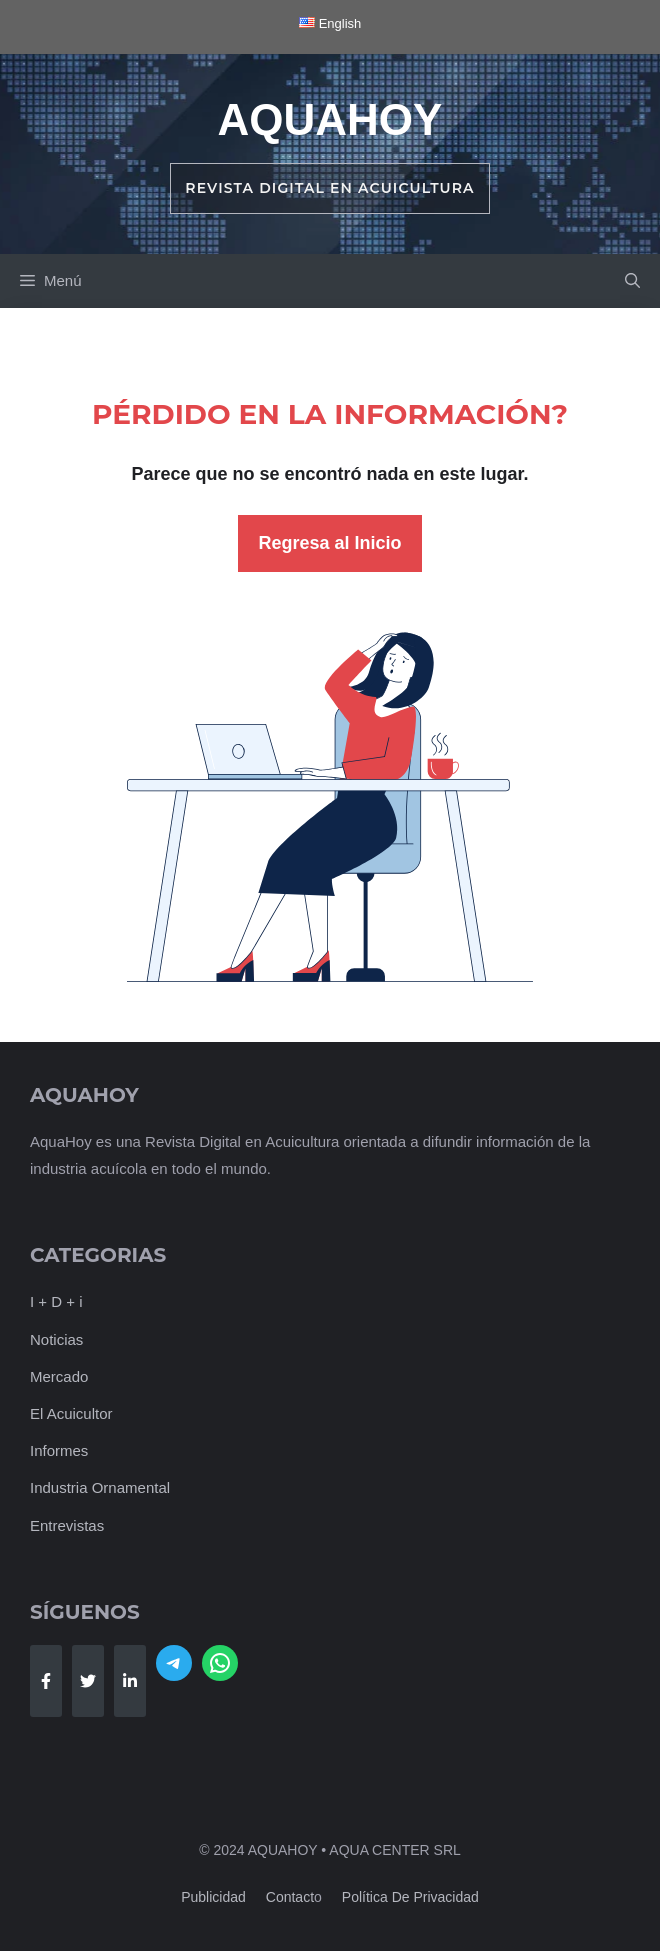 The height and width of the screenshot is (1951, 660). I want to click on AquaHoy, so click(330, 119).